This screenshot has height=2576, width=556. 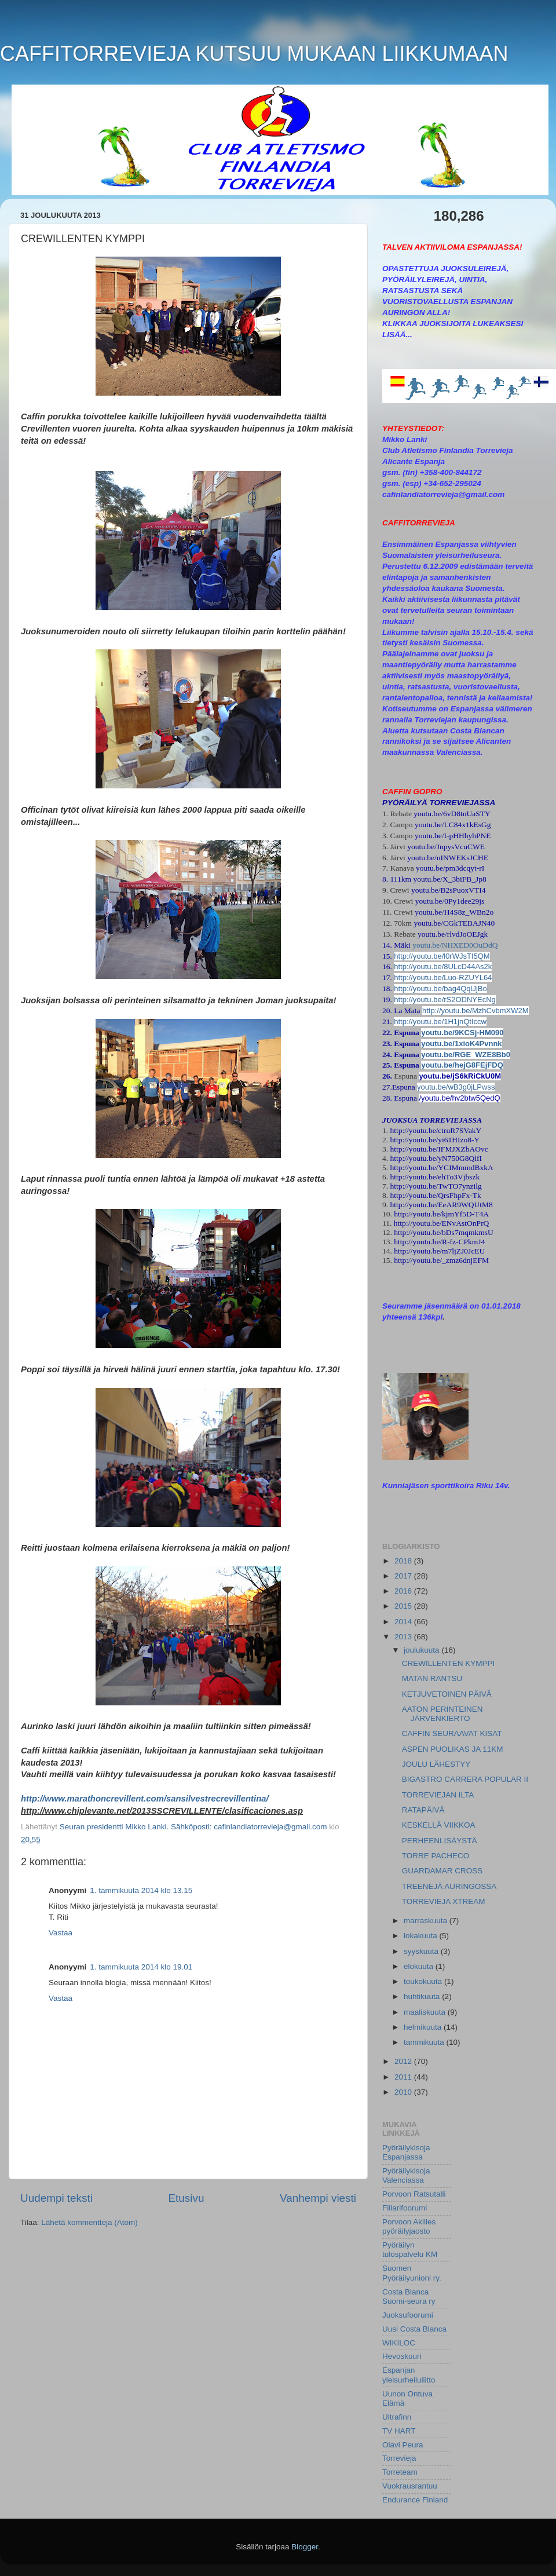 What do you see at coordinates (465, 1779) in the screenshot?
I see `BIGASTRO CARRERA POPULAR II` at bounding box center [465, 1779].